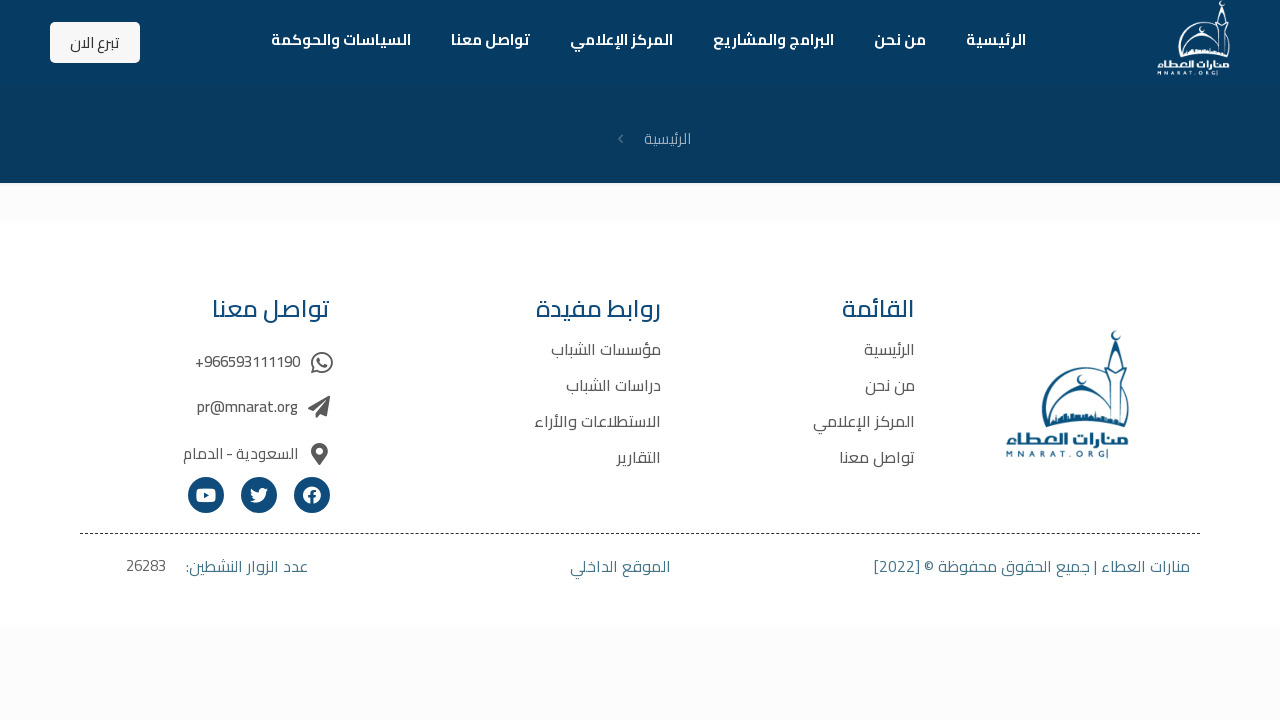  Describe the element at coordinates (597, 421) in the screenshot. I see `الاستطلاعات والأراء` at that location.